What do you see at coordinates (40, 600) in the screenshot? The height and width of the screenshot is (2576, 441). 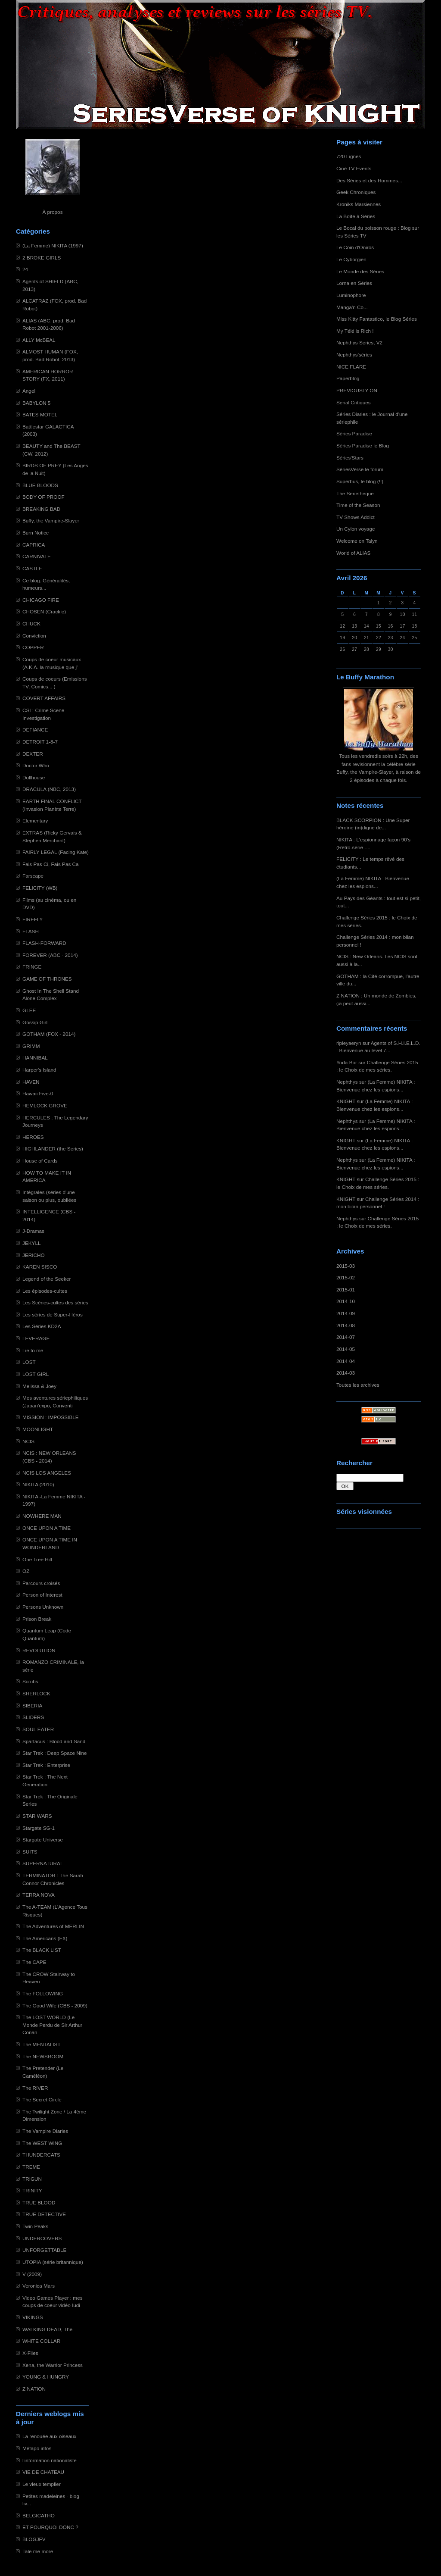 I see `CHICAGO FIRE` at bounding box center [40, 600].